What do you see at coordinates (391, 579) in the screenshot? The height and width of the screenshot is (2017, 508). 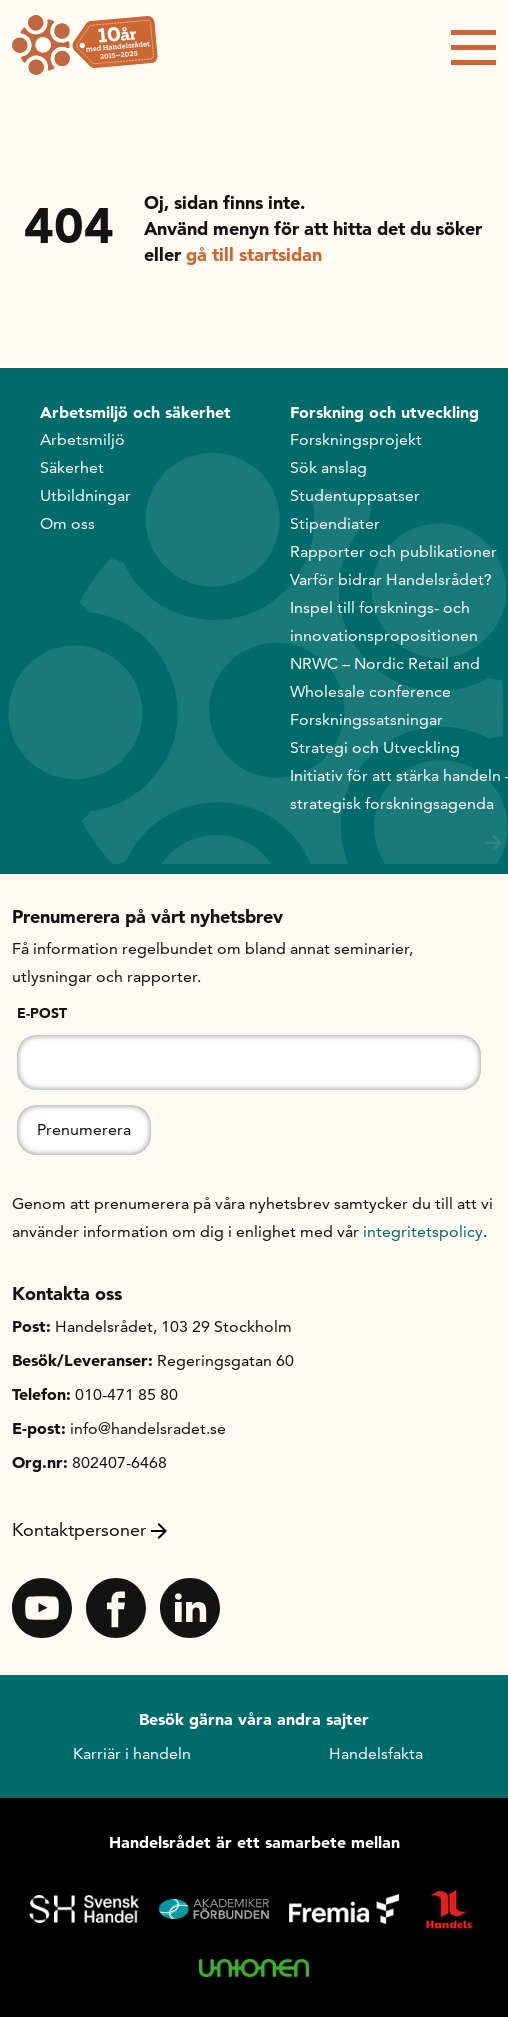 I see `Varför bidrar Handelsrådet?` at bounding box center [391, 579].